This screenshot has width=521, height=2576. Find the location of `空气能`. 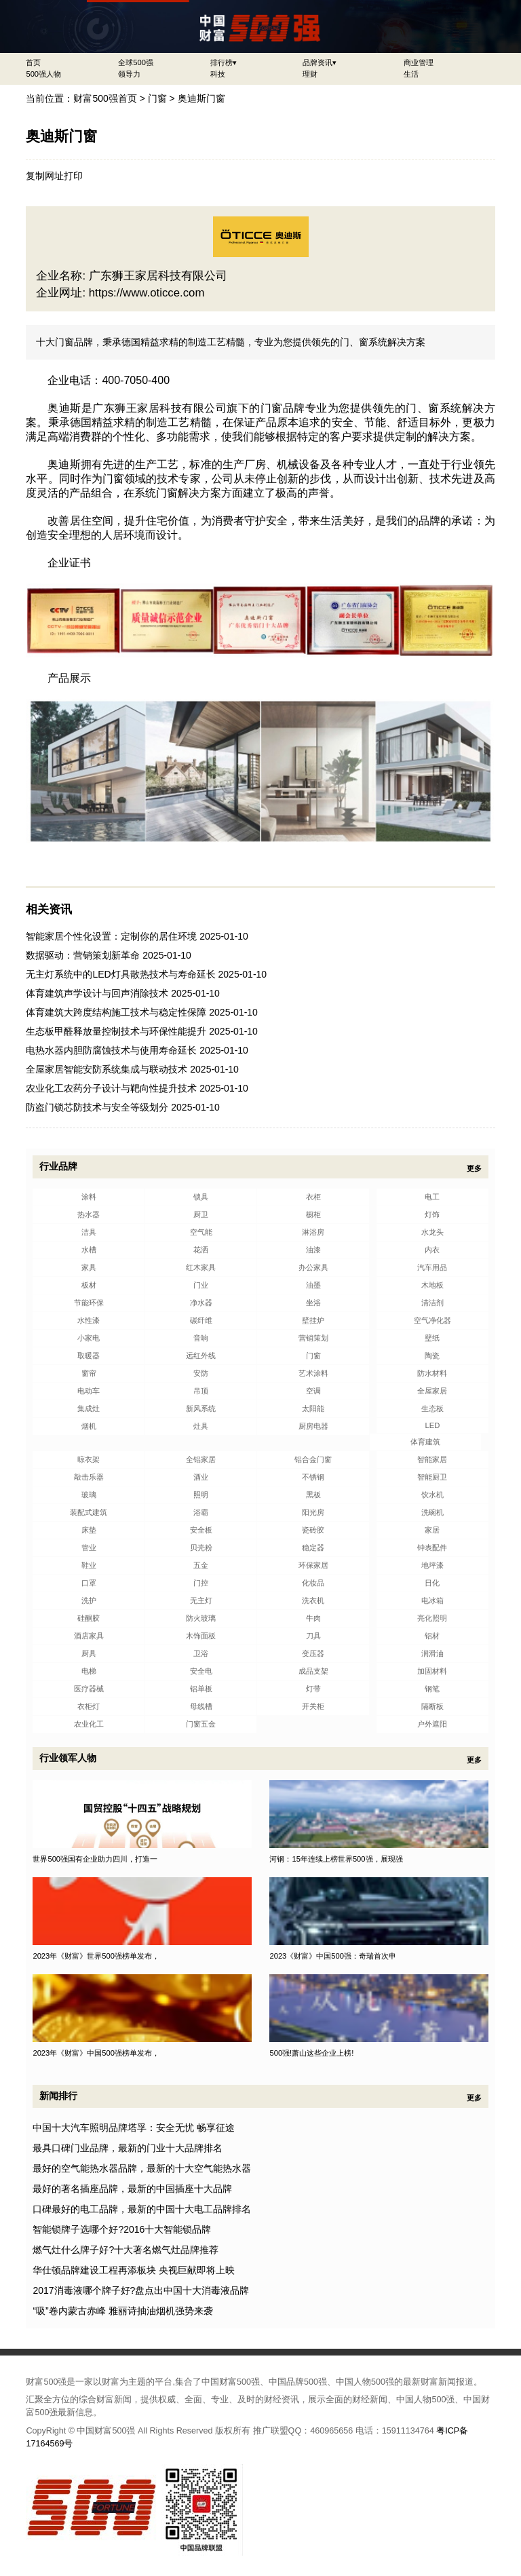

空气能 is located at coordinates (201, 1232).